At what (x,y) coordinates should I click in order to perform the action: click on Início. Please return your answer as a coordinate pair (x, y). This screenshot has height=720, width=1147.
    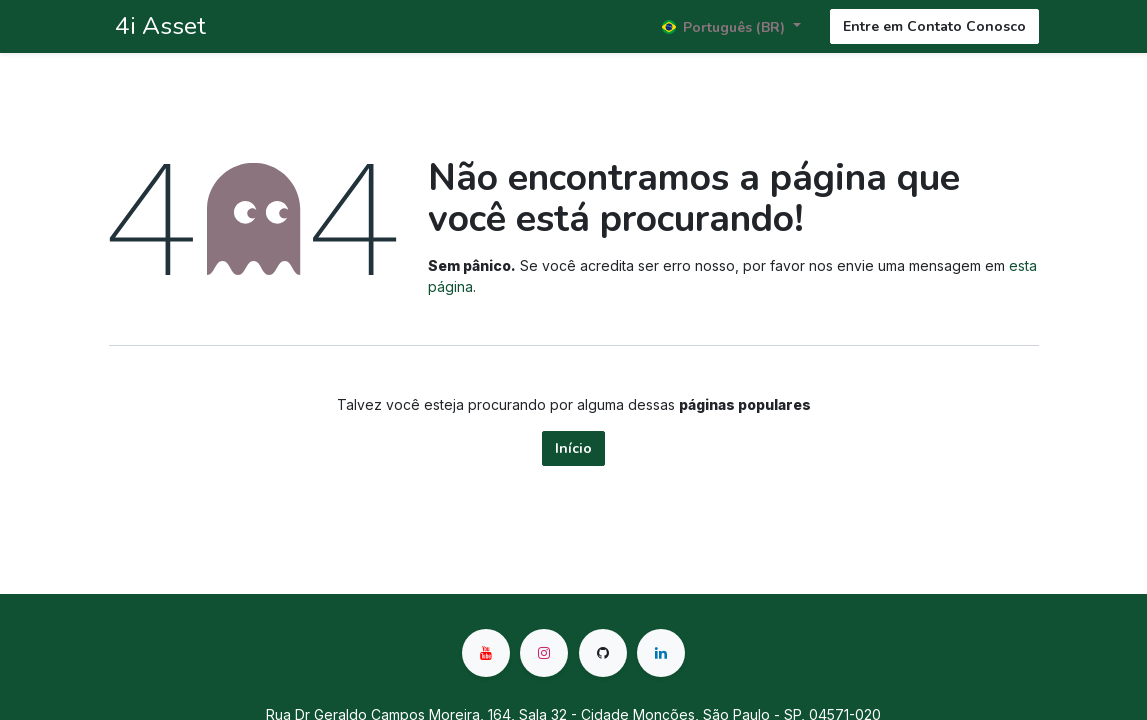
    Looking at the image, I should click on (573, 448).